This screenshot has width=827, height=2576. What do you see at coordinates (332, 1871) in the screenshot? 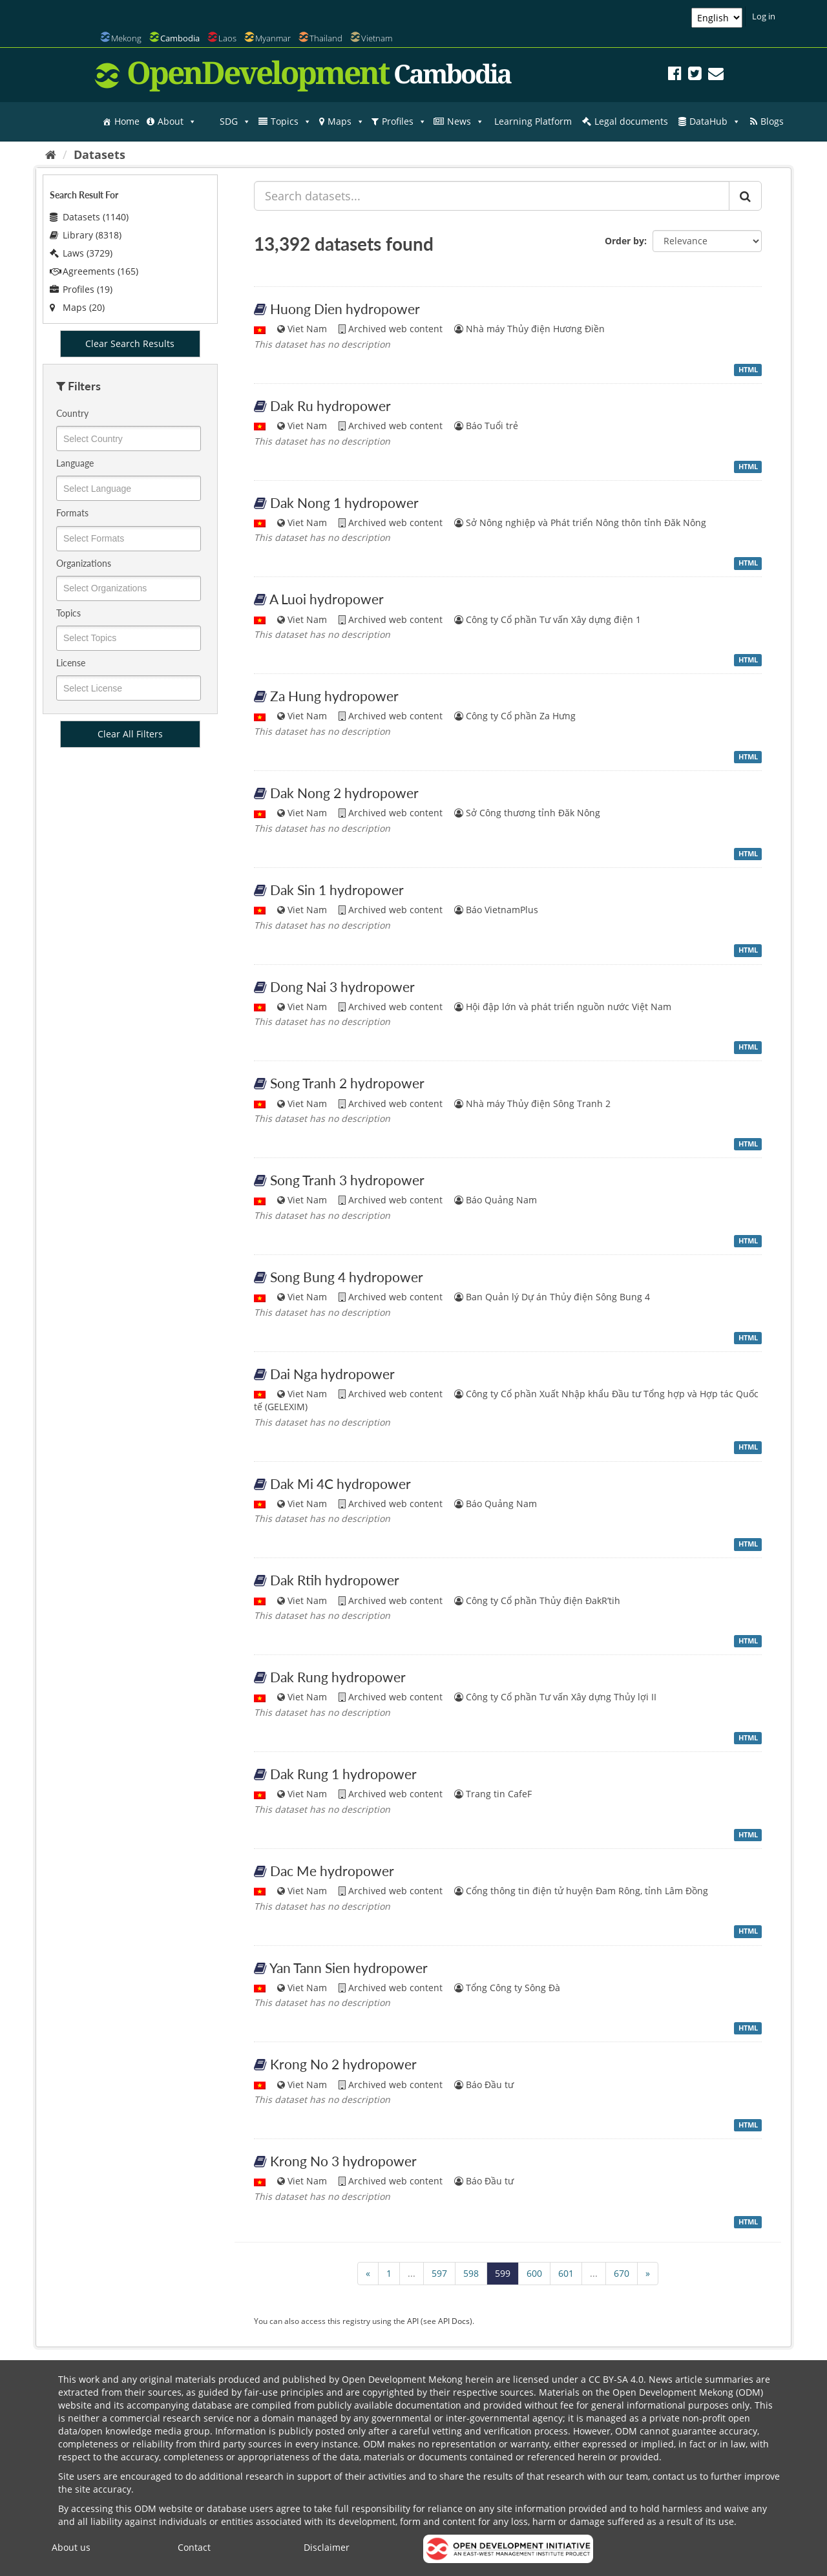
I see `Dac Me hydropower` at bounding box center [332, 1871].